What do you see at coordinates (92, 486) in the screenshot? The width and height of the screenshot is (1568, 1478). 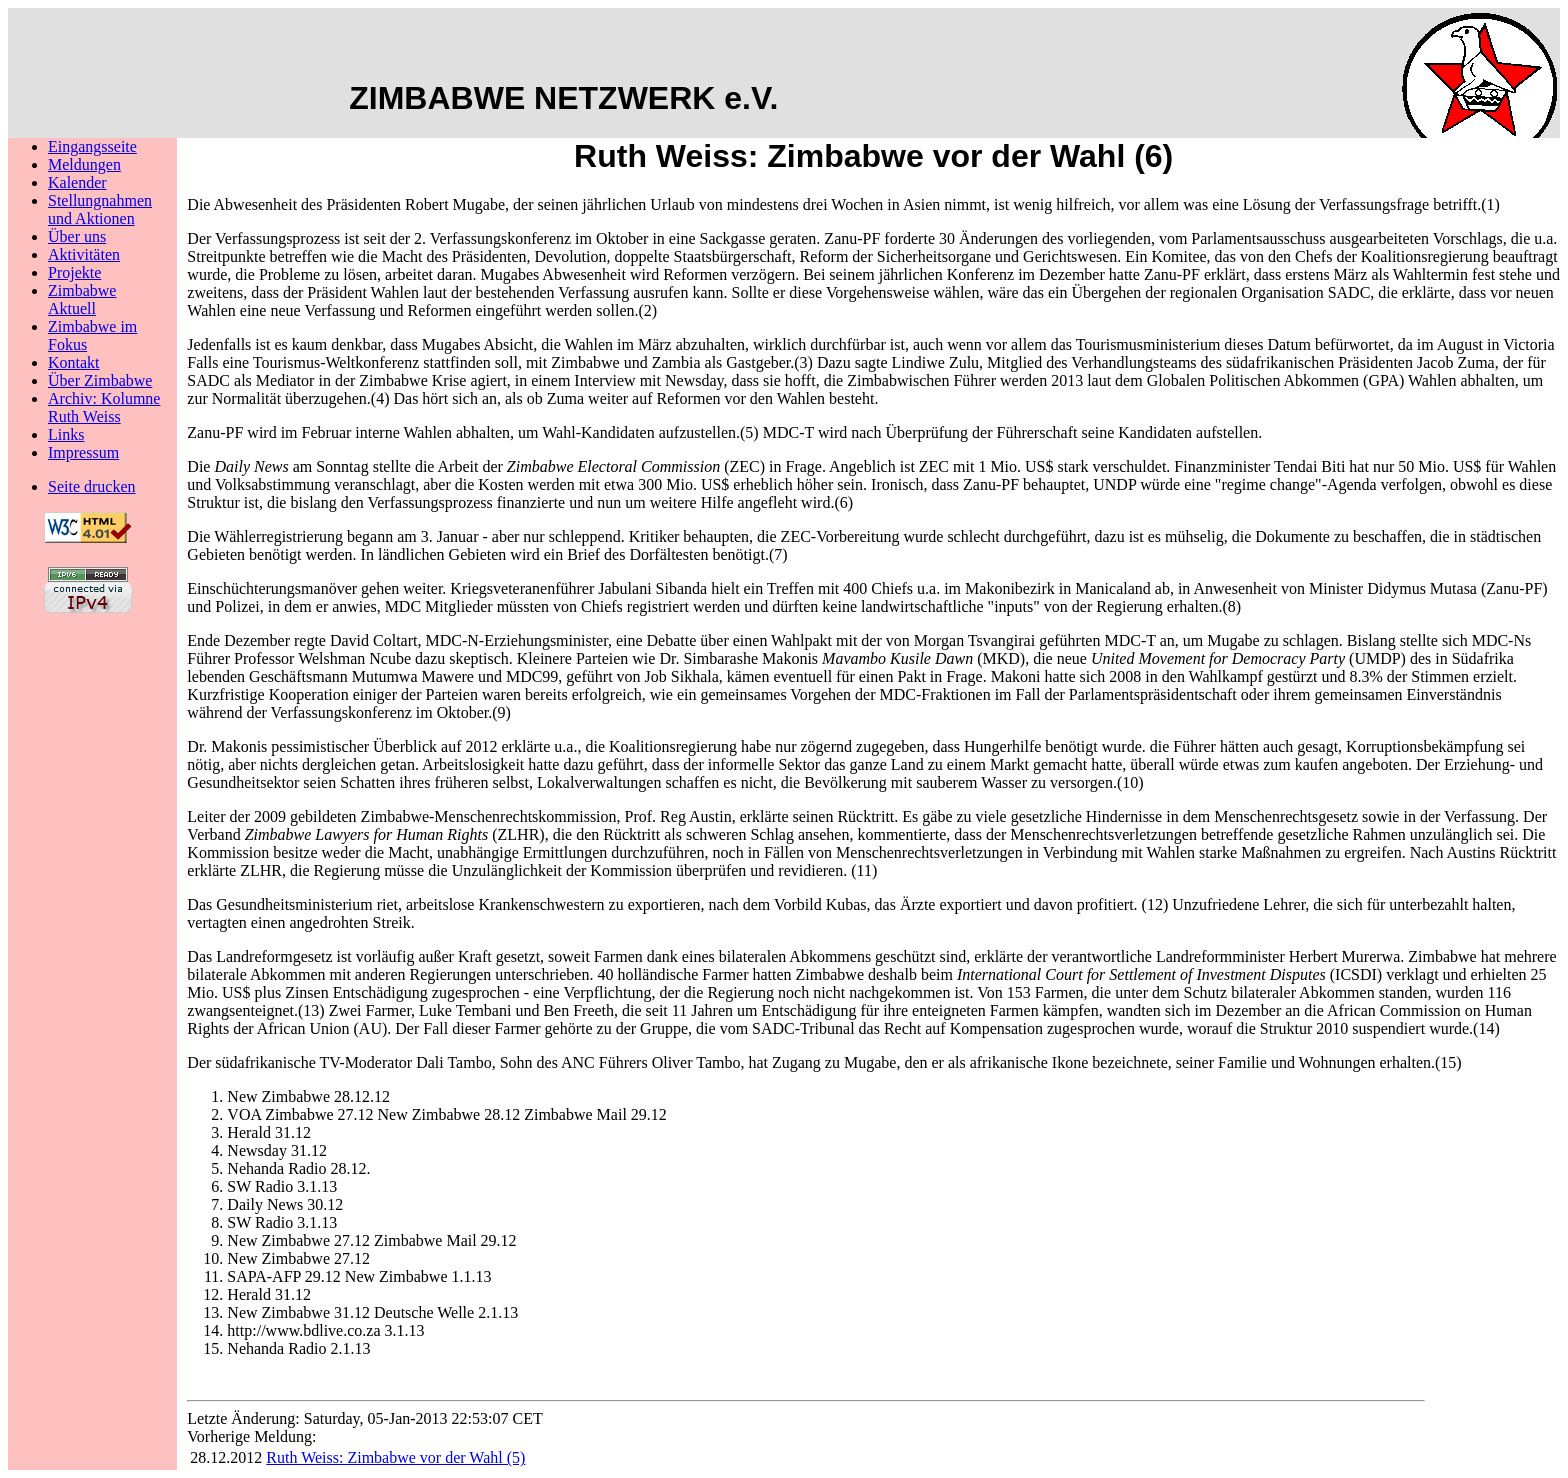 I see `Seite drucken` at bounding box center [92, 486].